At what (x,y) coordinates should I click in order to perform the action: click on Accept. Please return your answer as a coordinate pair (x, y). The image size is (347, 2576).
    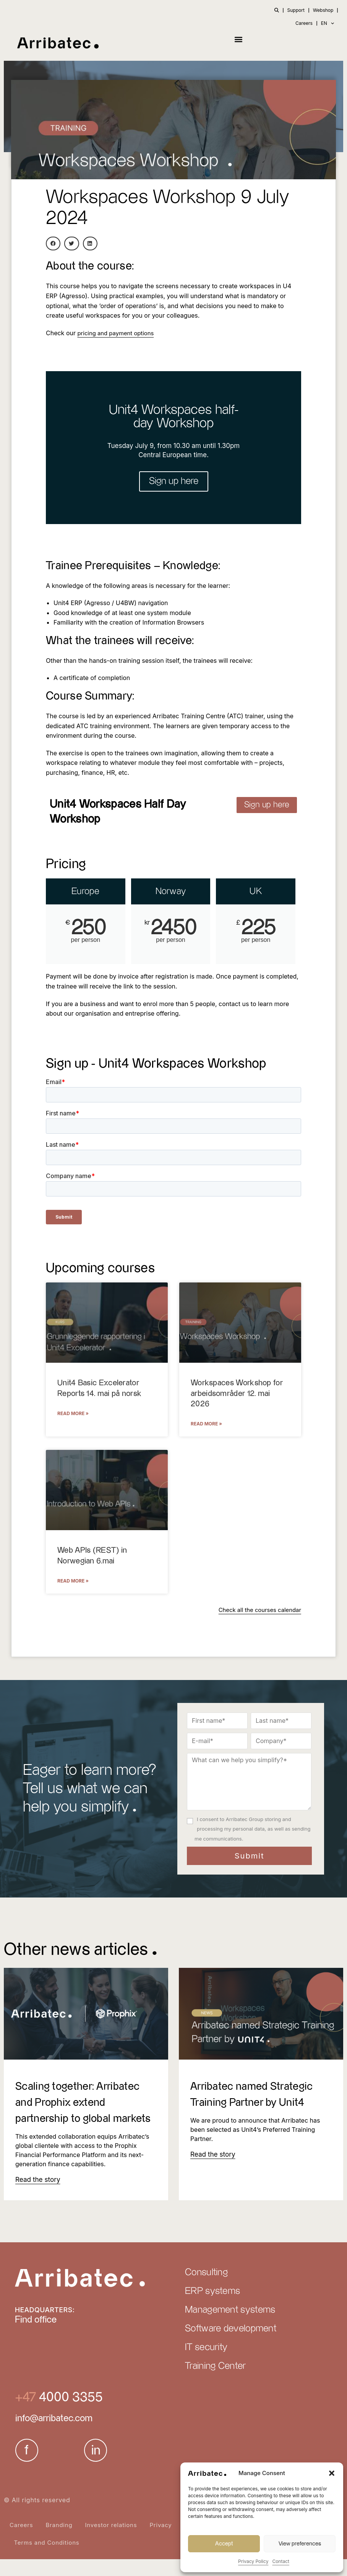
    Looking at the image, I should click on (224, 2544).